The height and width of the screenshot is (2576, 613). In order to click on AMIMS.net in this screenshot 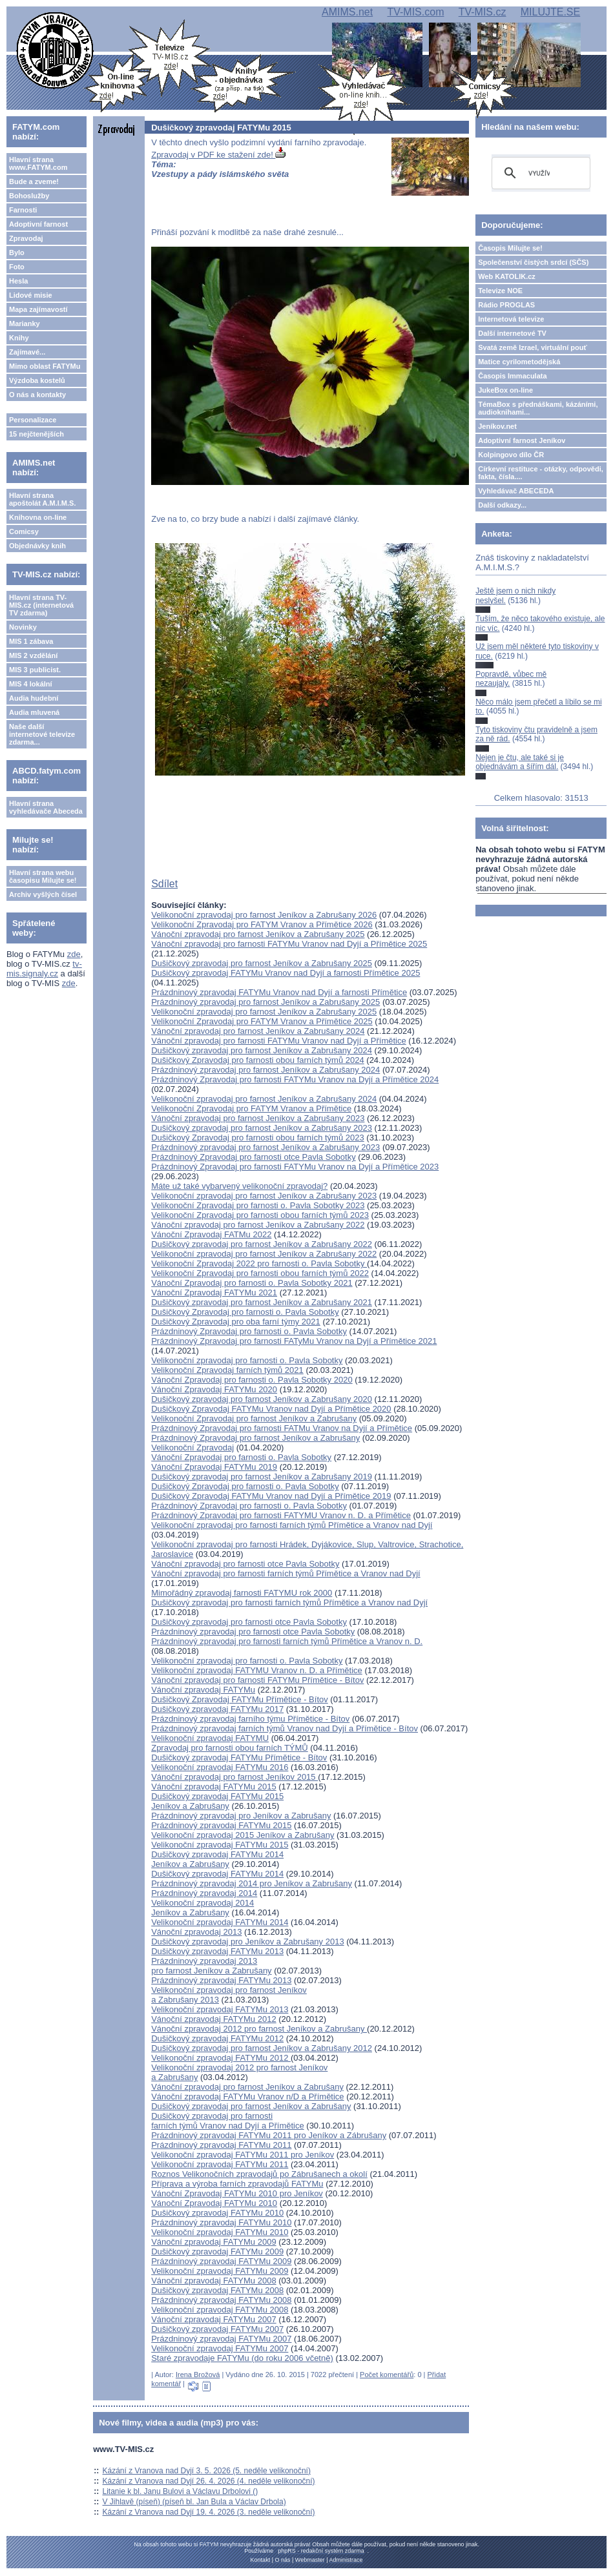, I will do `click(347, 11)`.